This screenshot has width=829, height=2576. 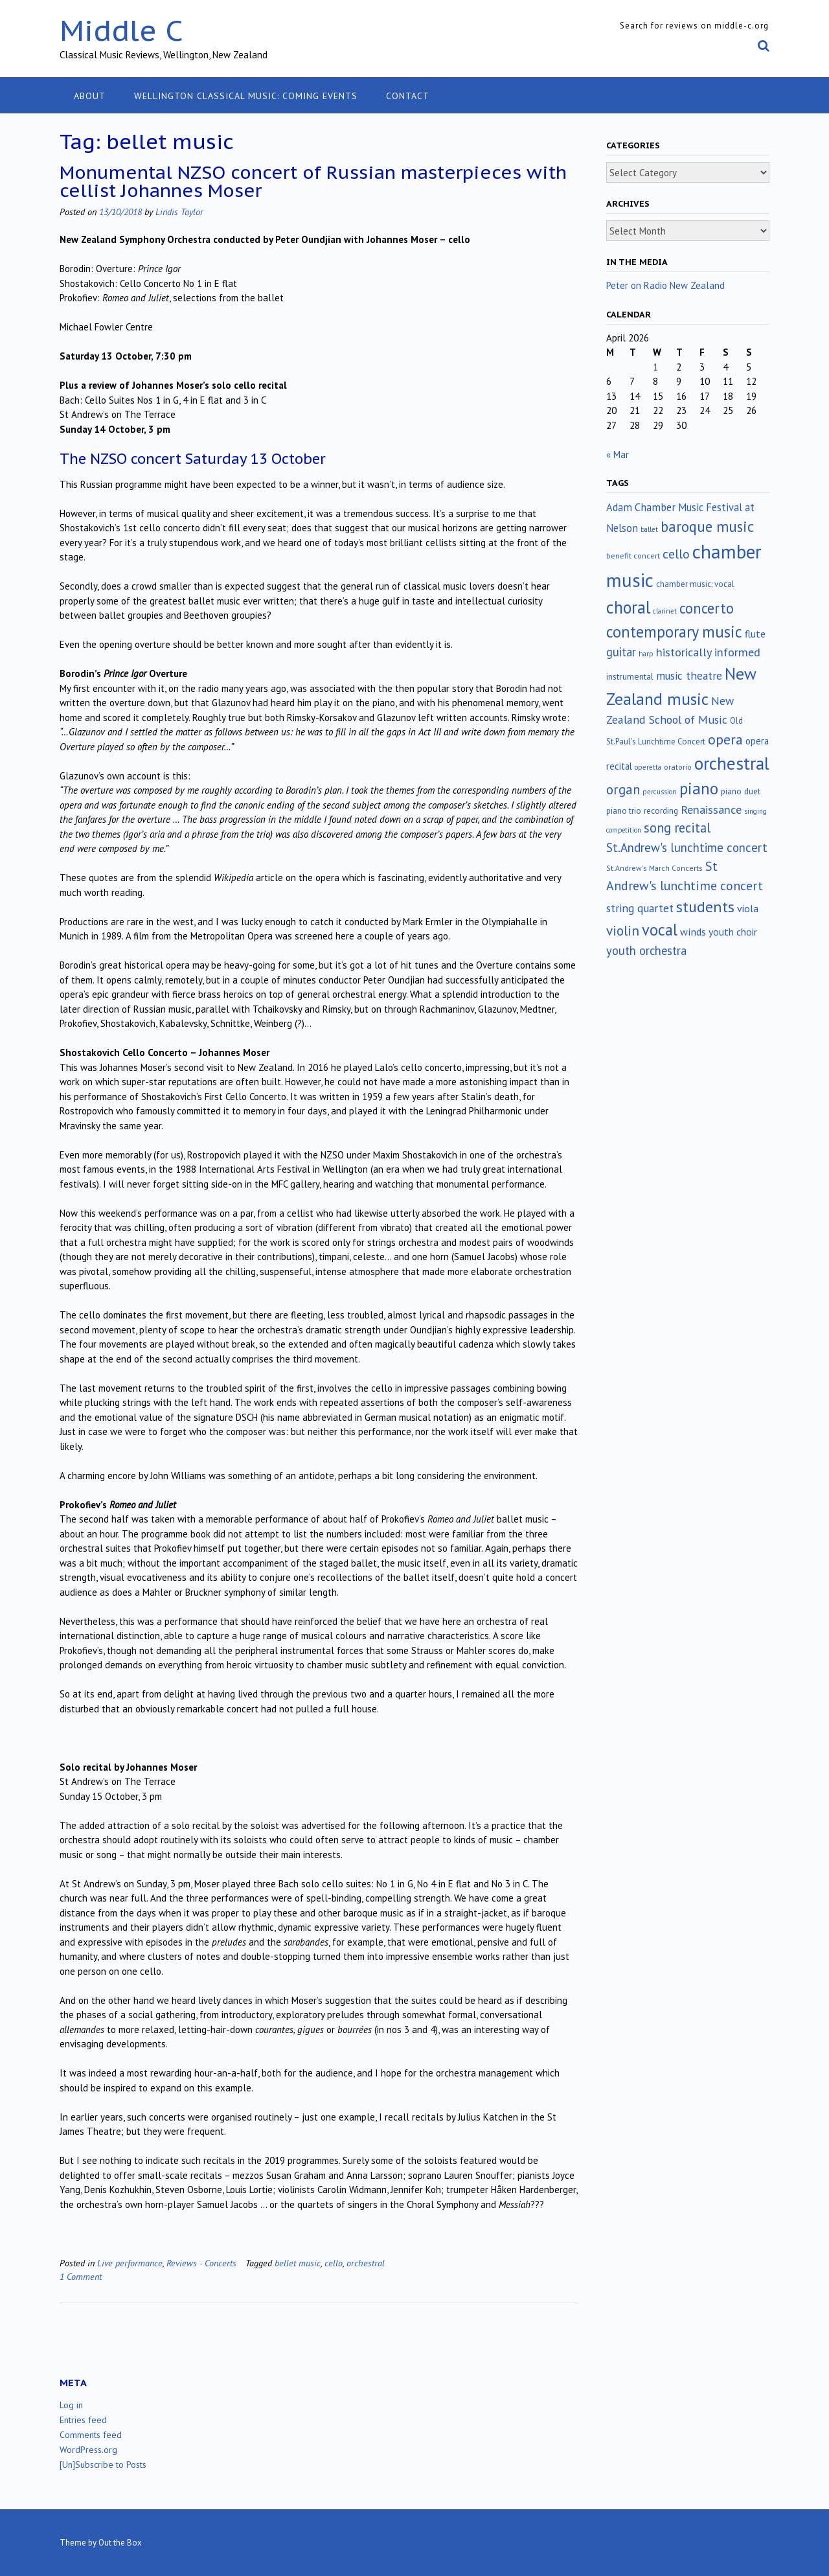 I want to click on orchestral, so click(x=365, y=2263).